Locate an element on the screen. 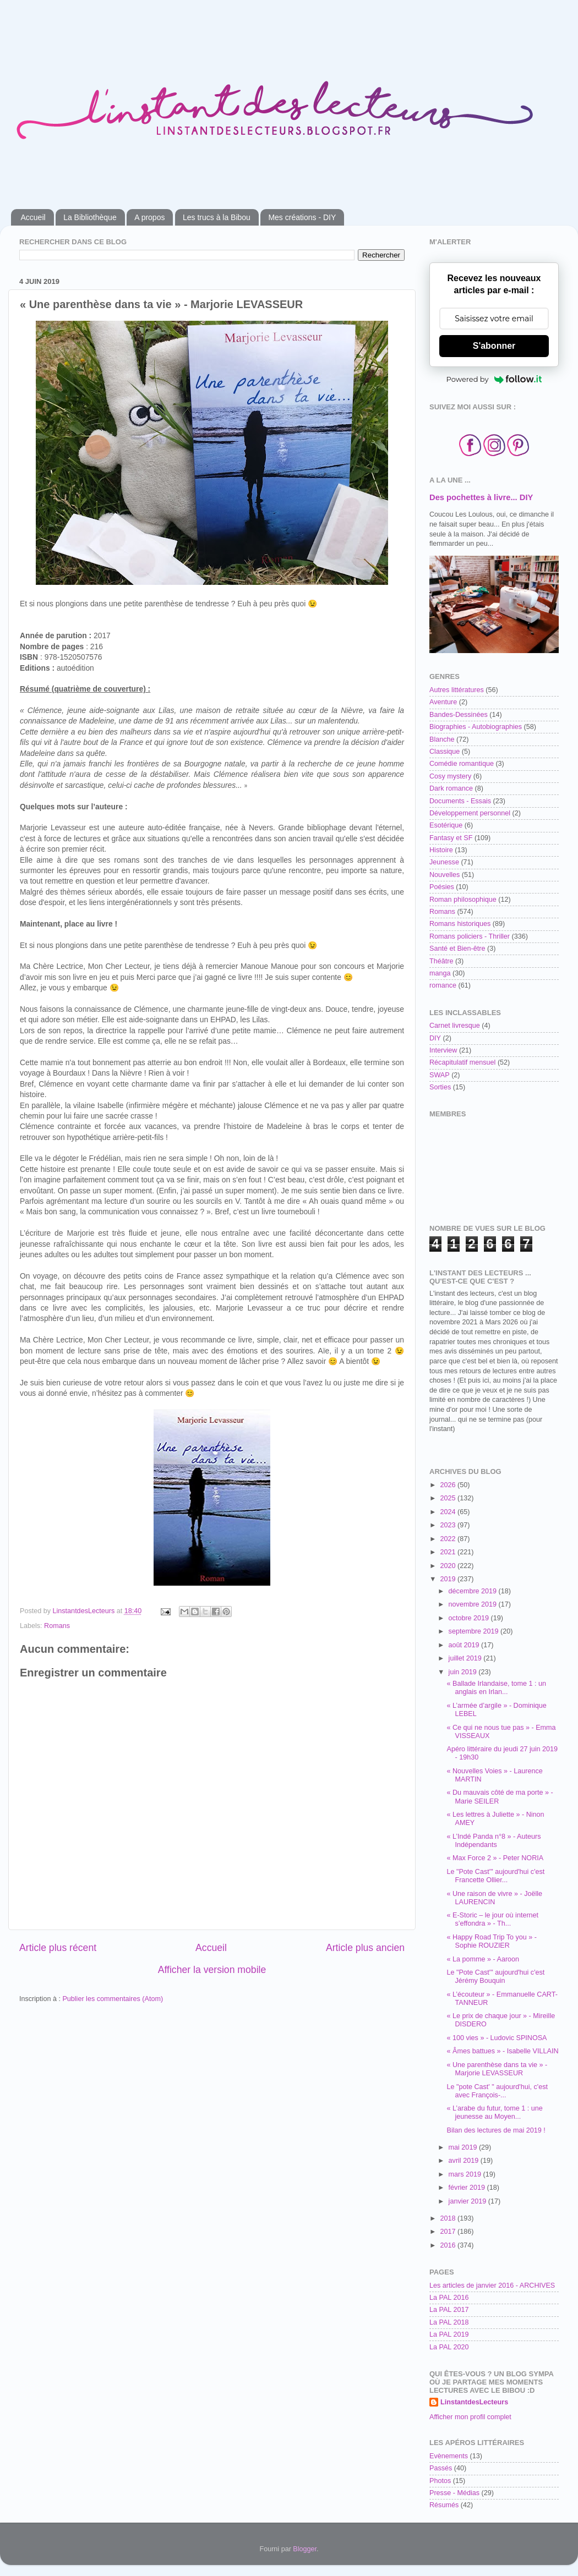 This screenshot has width=578, height=2576. « Max Force 2 » - Peter NORIA is located at coordinates (494, 1858).